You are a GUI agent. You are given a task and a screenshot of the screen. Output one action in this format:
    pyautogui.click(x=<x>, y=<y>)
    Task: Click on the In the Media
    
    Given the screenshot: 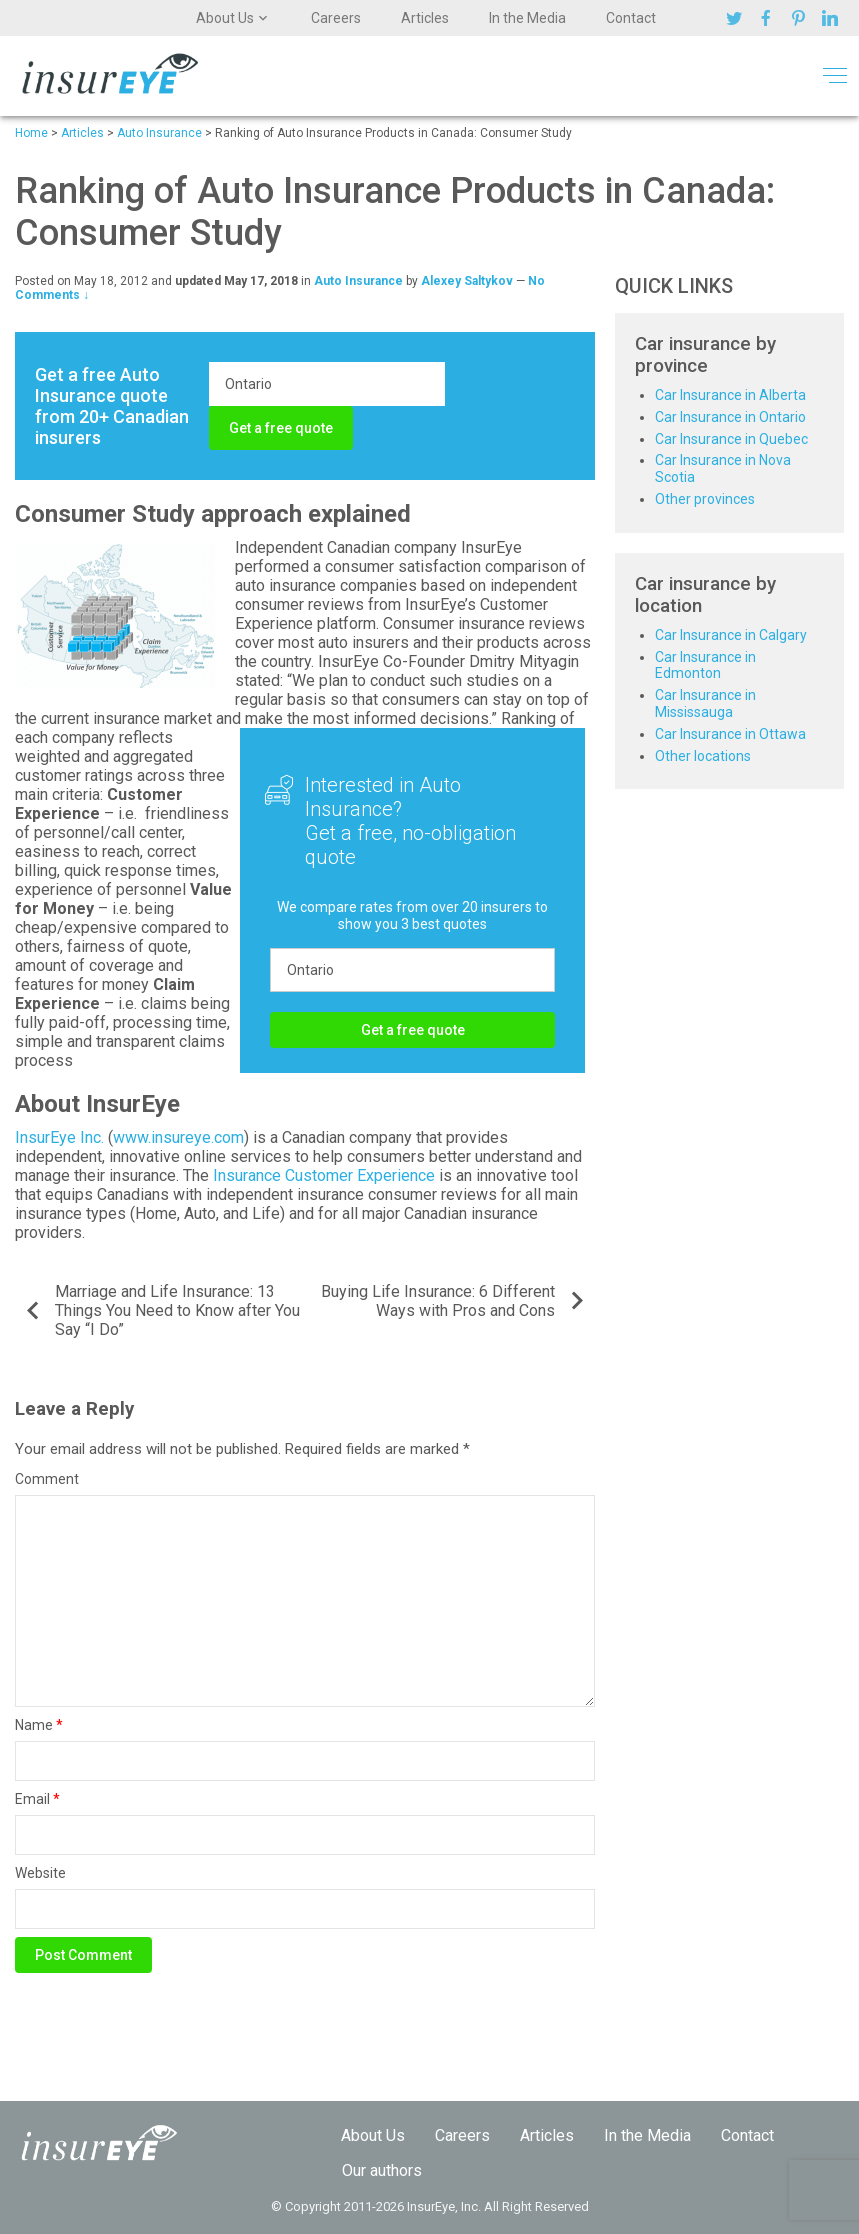 What is the action you would take?
    pyautogui.click(x=527, y=18)
    